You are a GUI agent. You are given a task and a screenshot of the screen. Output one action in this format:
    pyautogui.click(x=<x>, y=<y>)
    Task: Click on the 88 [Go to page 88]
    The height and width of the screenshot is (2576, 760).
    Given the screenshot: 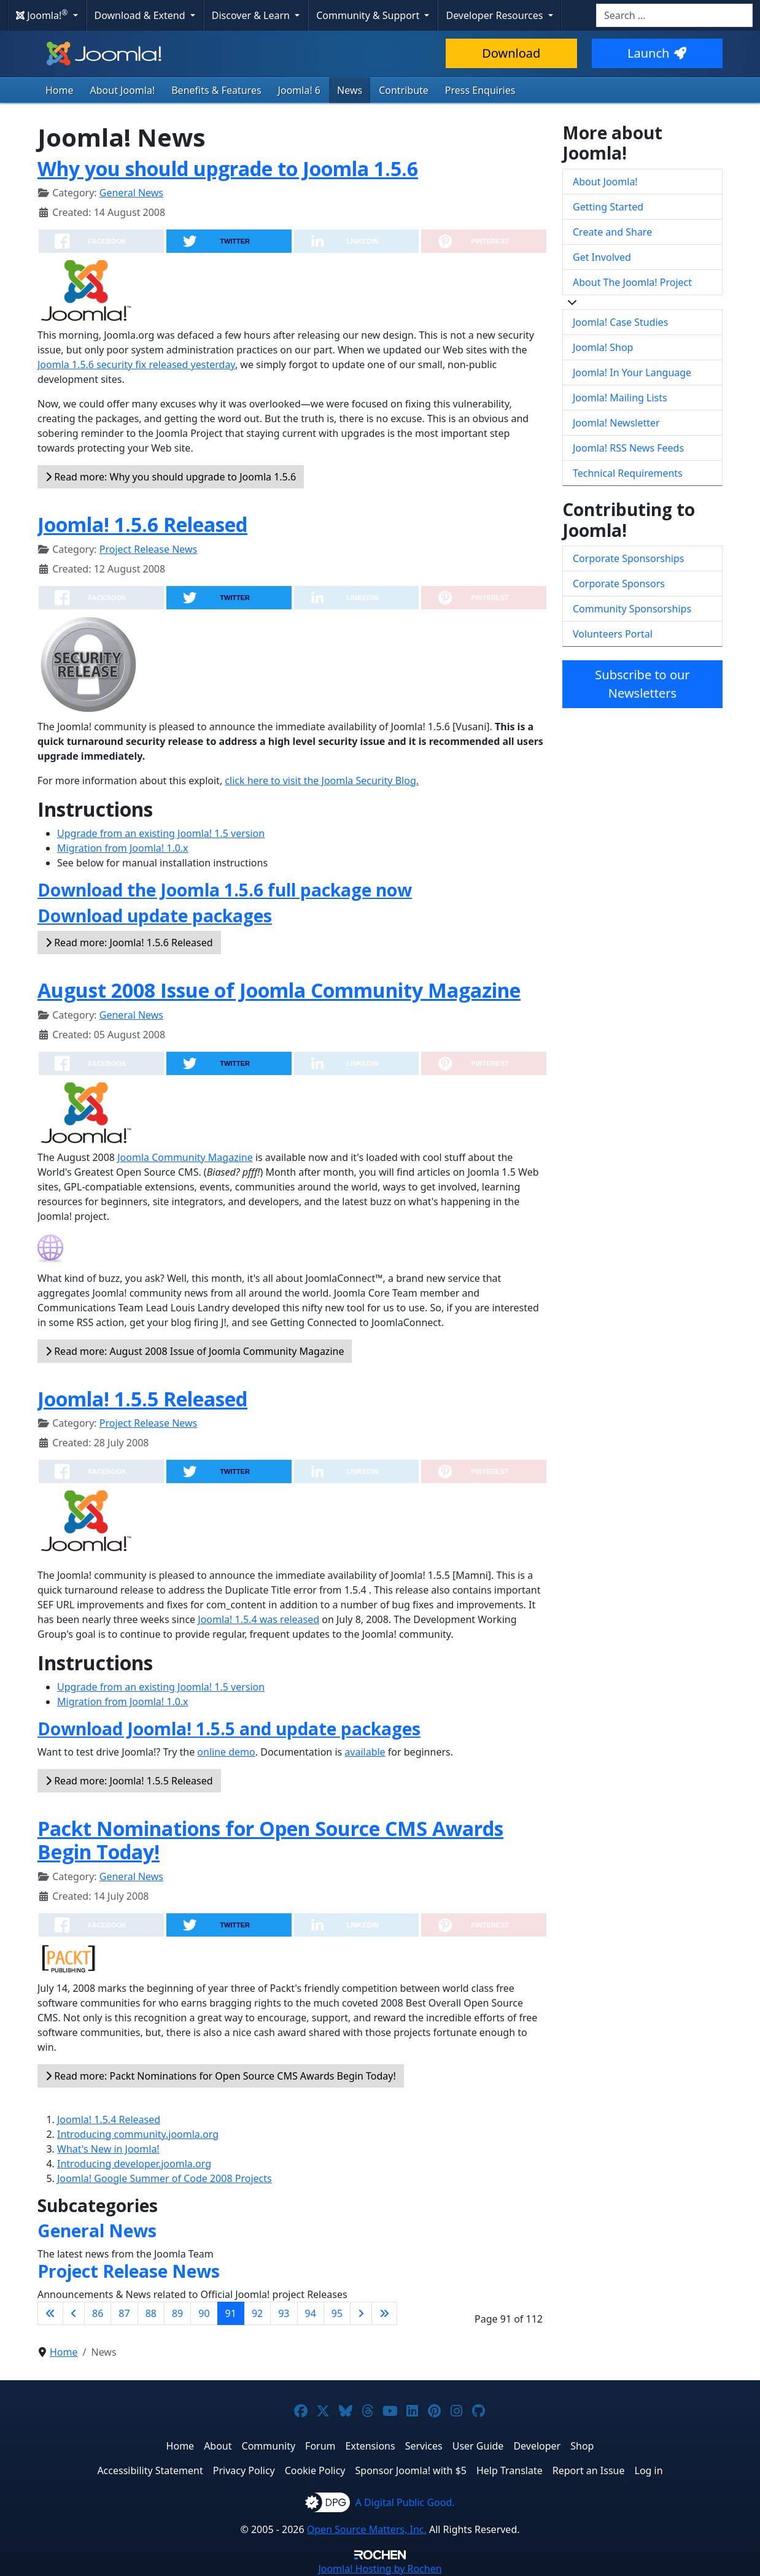 What is the action you would take?
    pyautogui.click(x=151, y=2313)
    